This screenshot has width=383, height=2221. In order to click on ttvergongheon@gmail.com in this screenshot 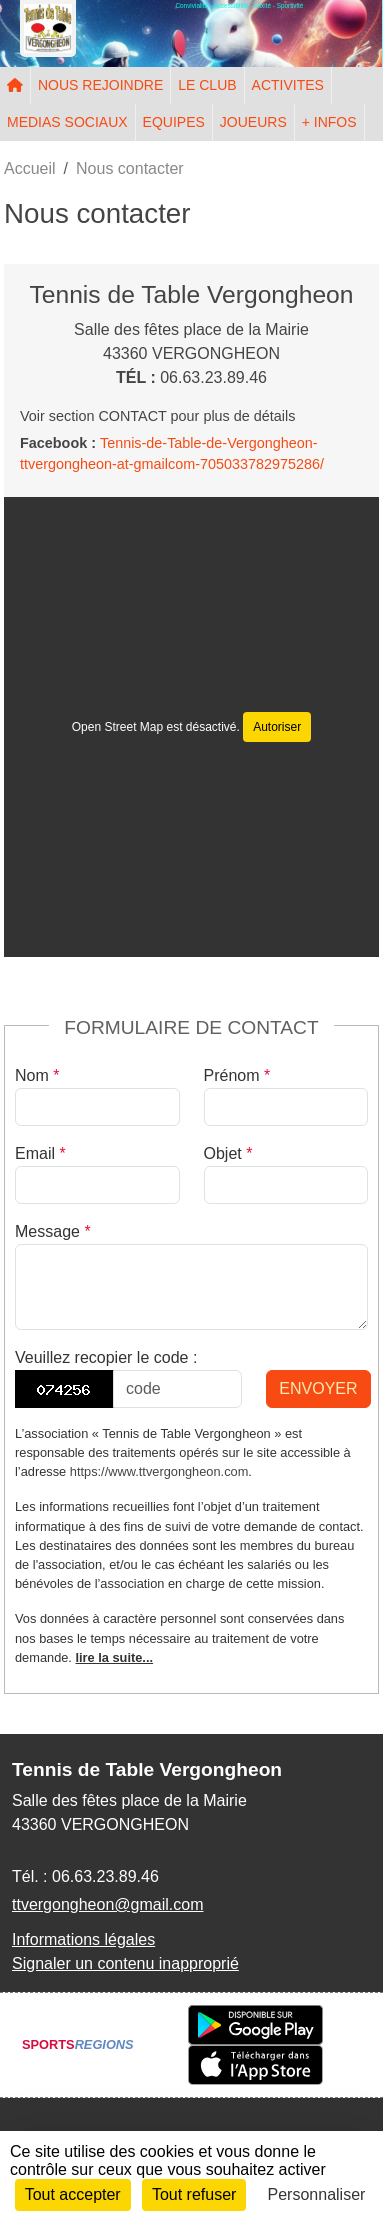, I will do `click(107, 1904)`.